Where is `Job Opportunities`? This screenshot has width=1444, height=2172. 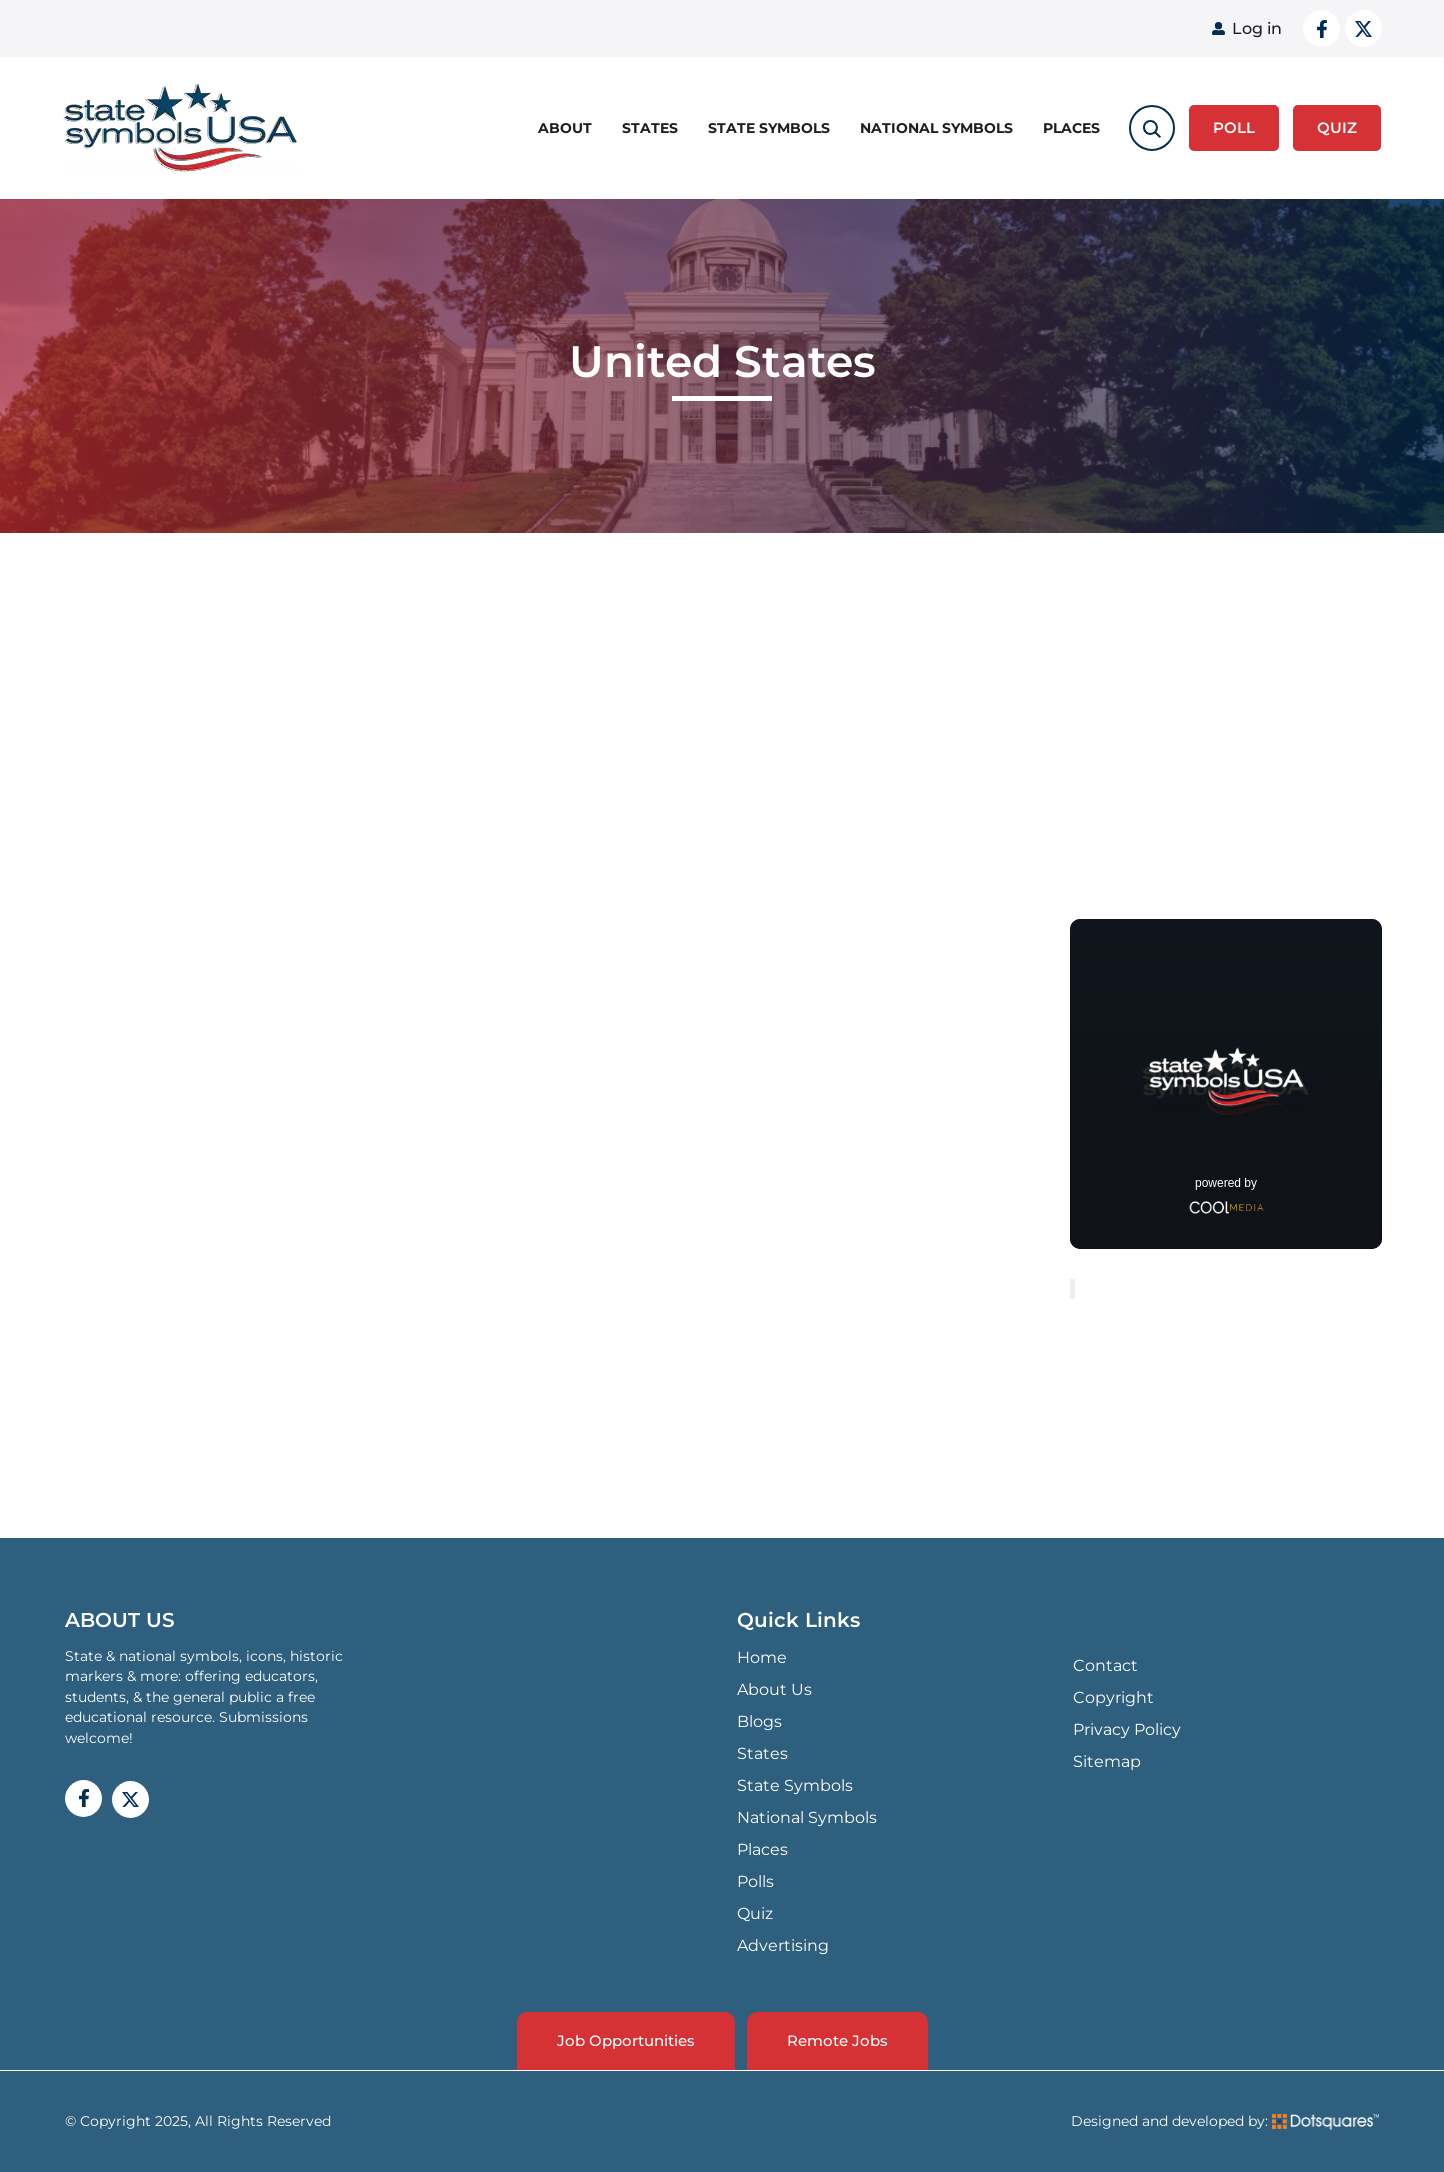 Job Opportunities is located at coordinates (626, 2040).